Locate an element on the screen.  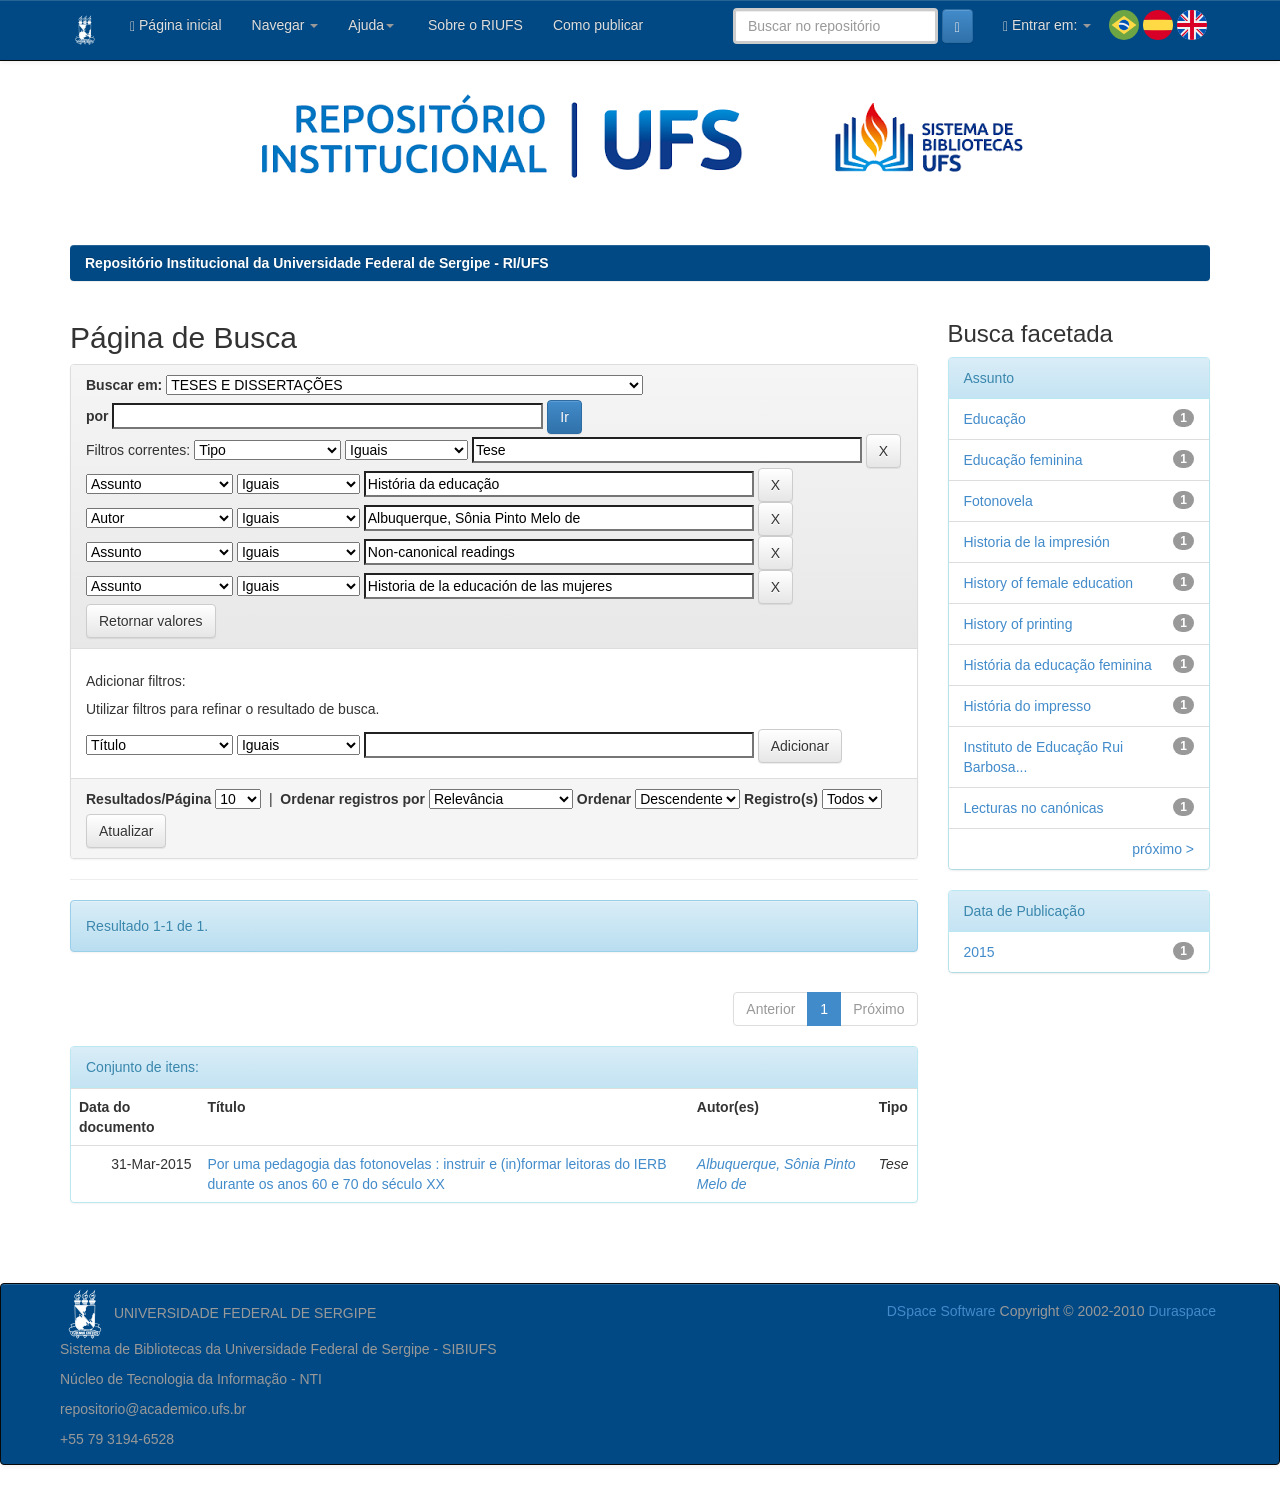
Retornar valores is located at coordinates (151, 621).